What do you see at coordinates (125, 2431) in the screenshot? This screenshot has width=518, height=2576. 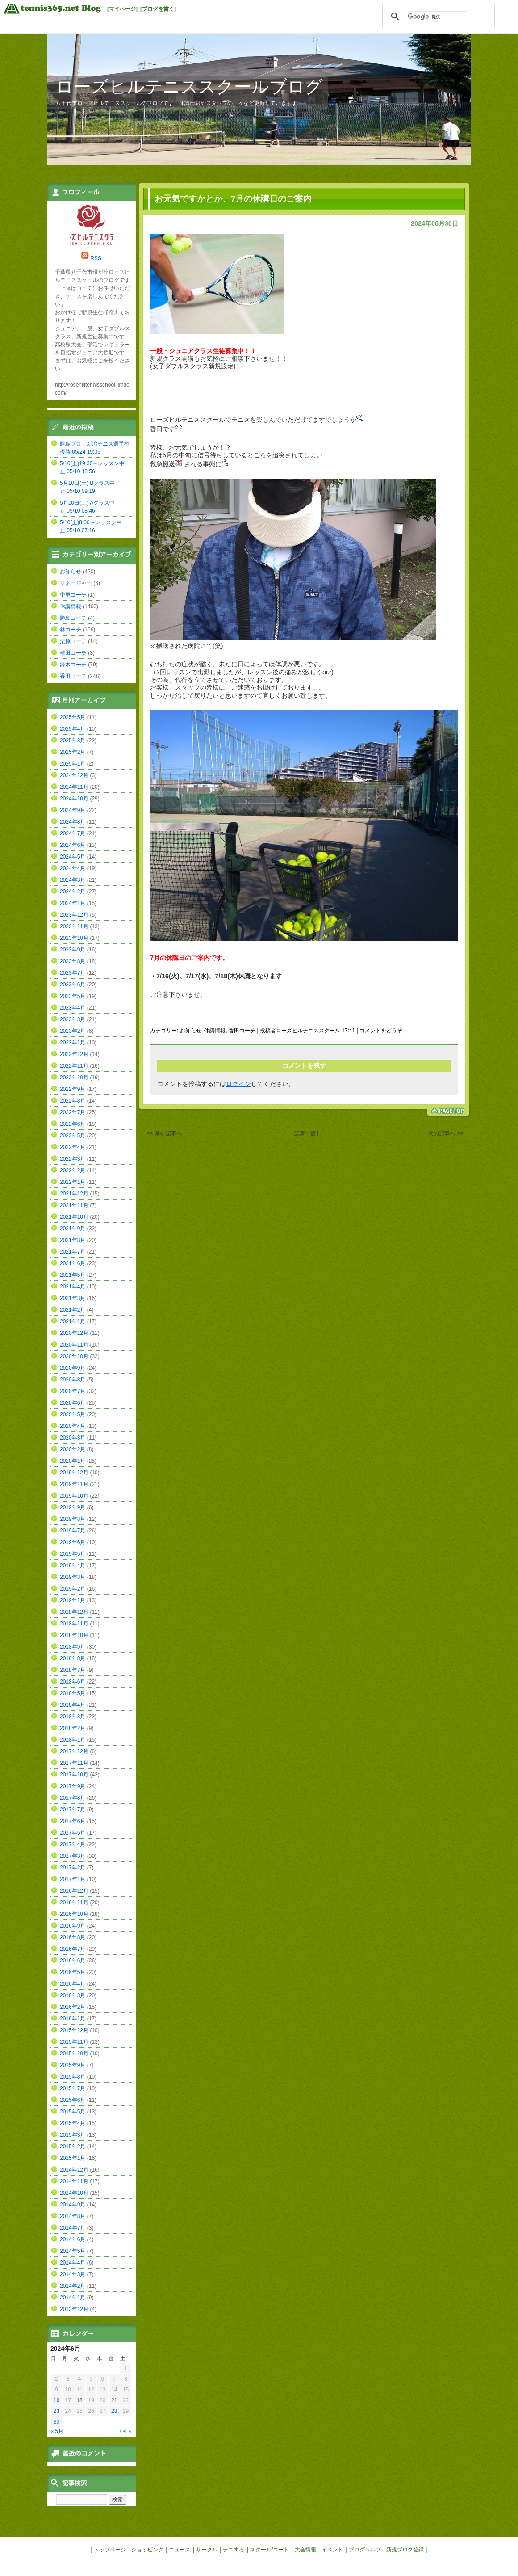 I see `7月 »` at bounding box center [125, 2431].